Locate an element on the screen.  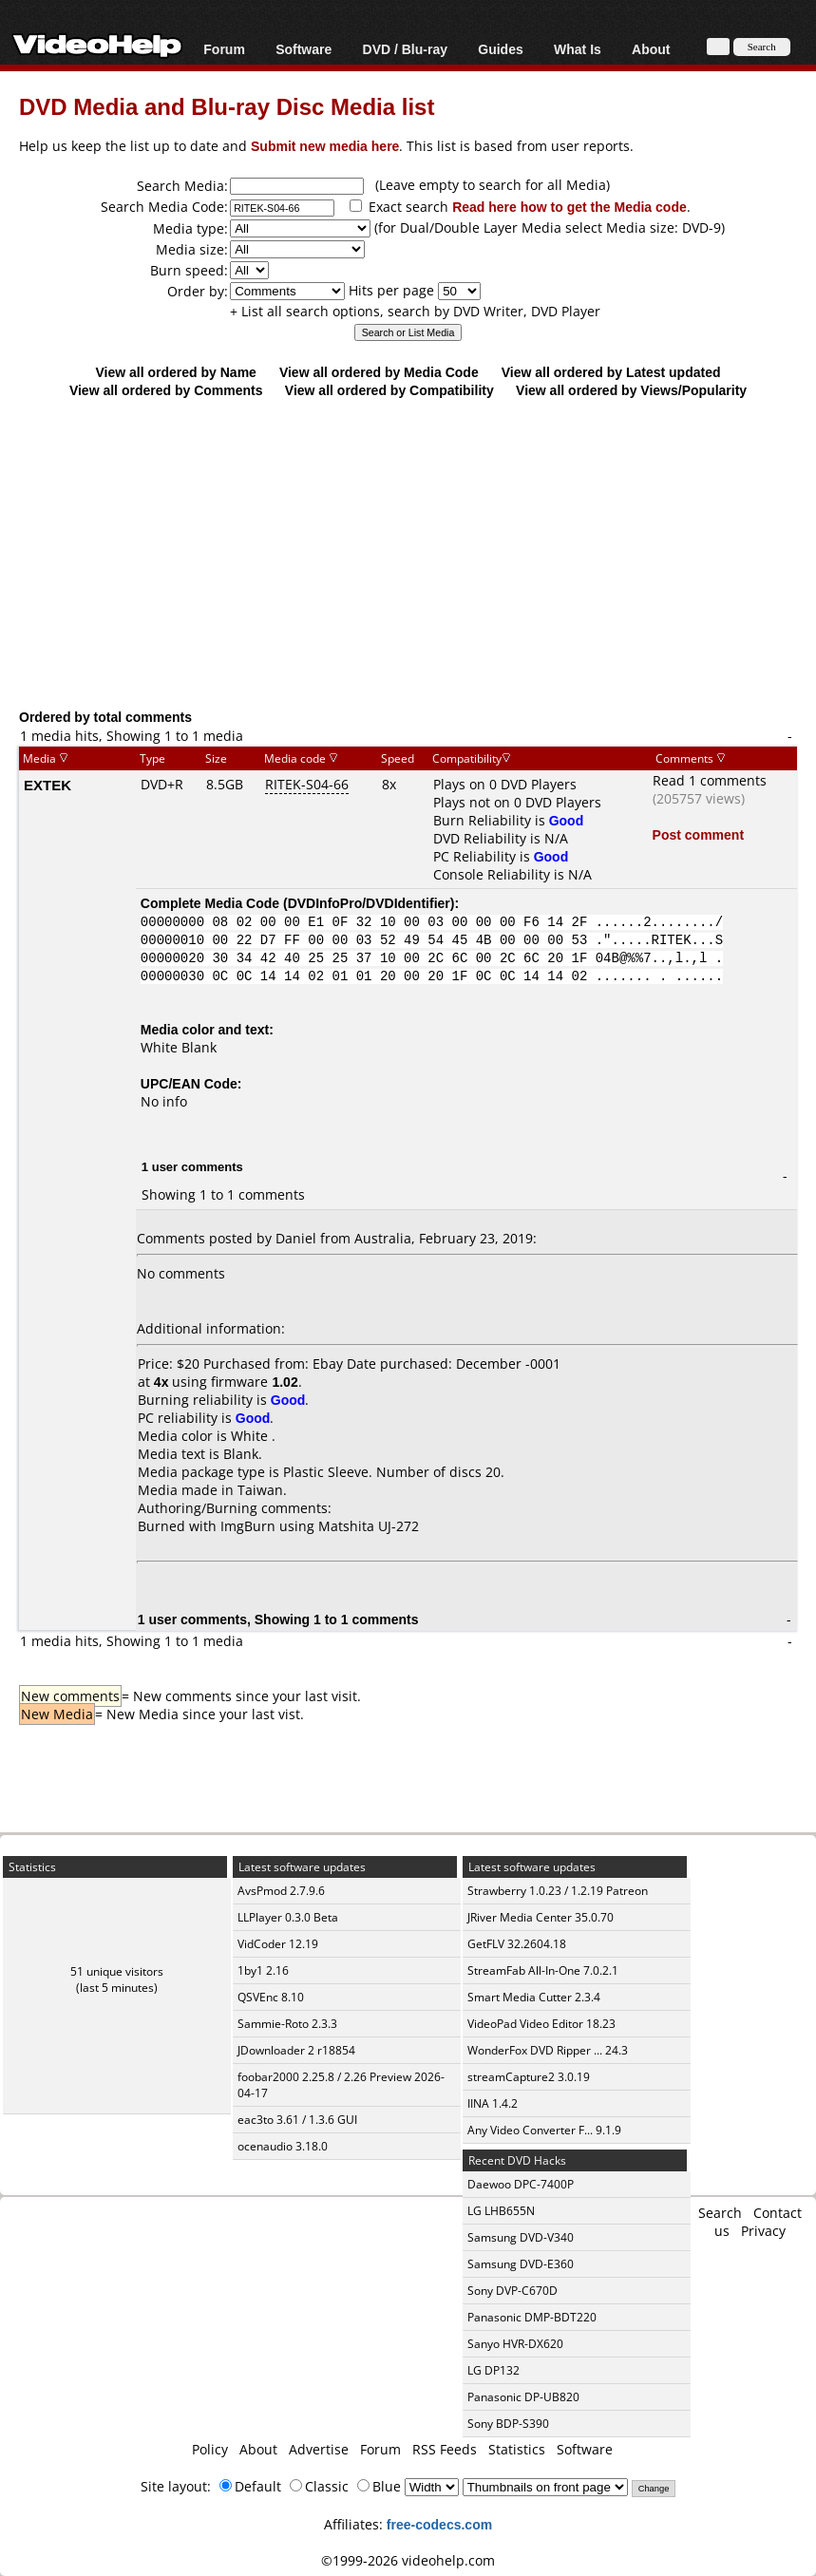
RSS Feeds is located at coordinates (444, 2449).